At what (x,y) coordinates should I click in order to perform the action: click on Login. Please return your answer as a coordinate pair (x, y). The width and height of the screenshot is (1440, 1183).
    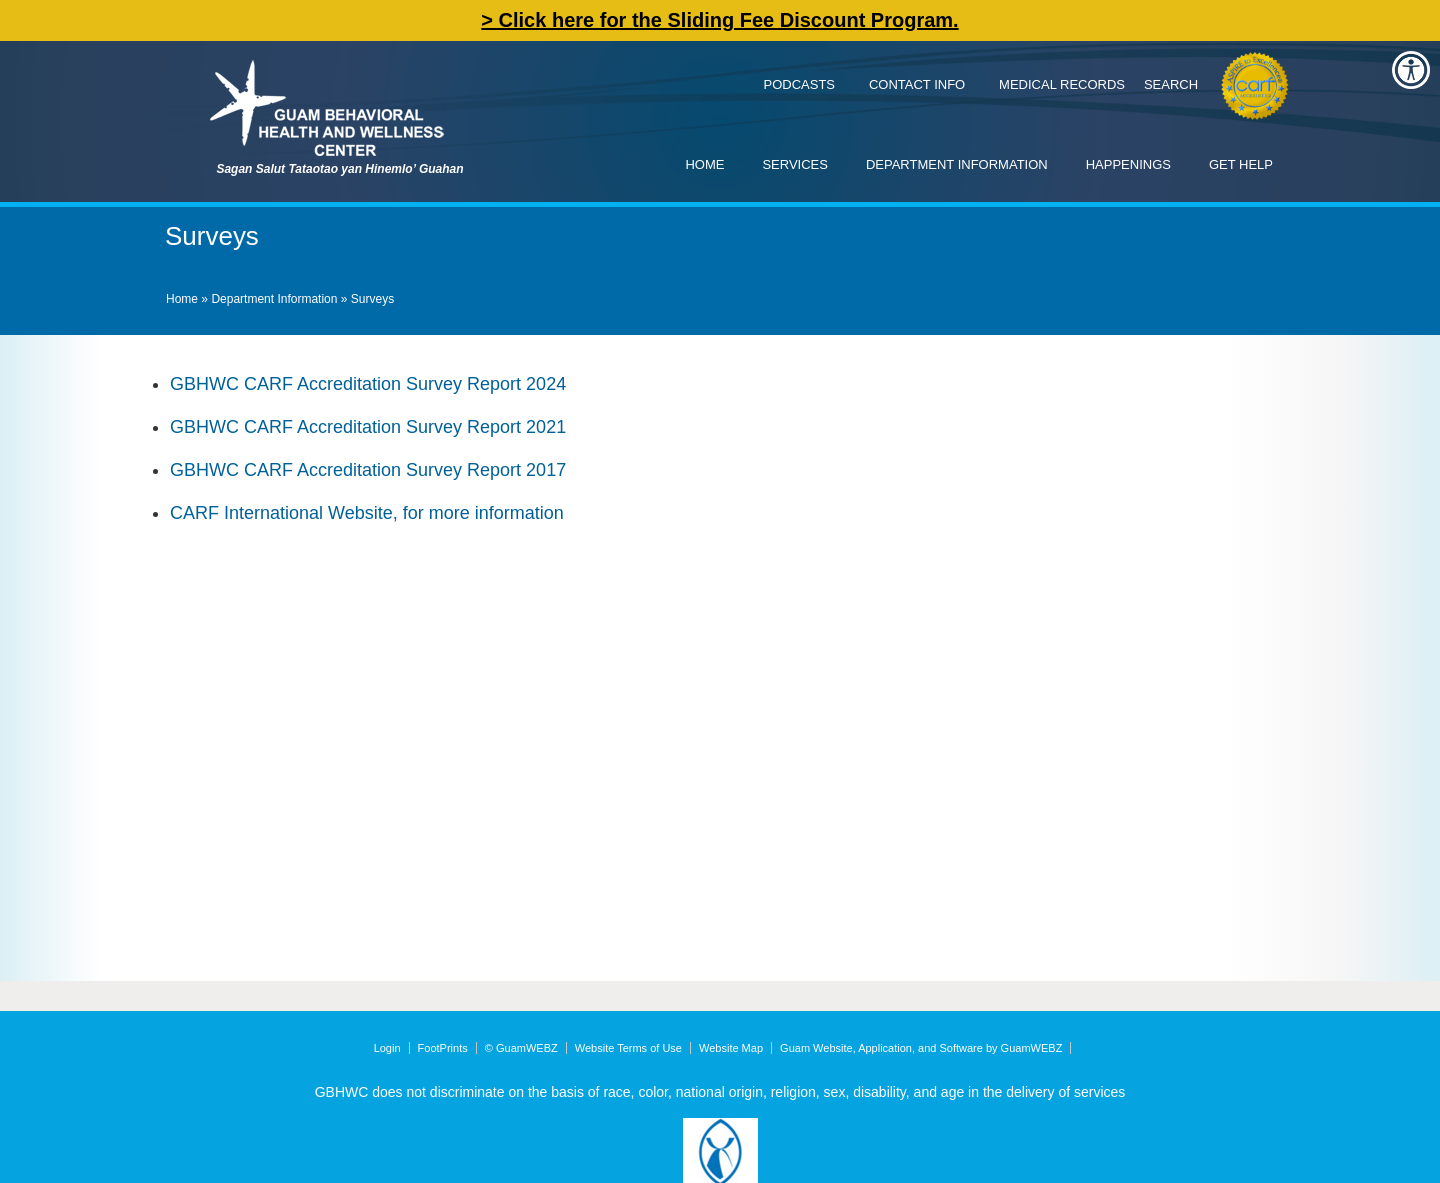
    Looking at the image, I should click on (387, 1048).